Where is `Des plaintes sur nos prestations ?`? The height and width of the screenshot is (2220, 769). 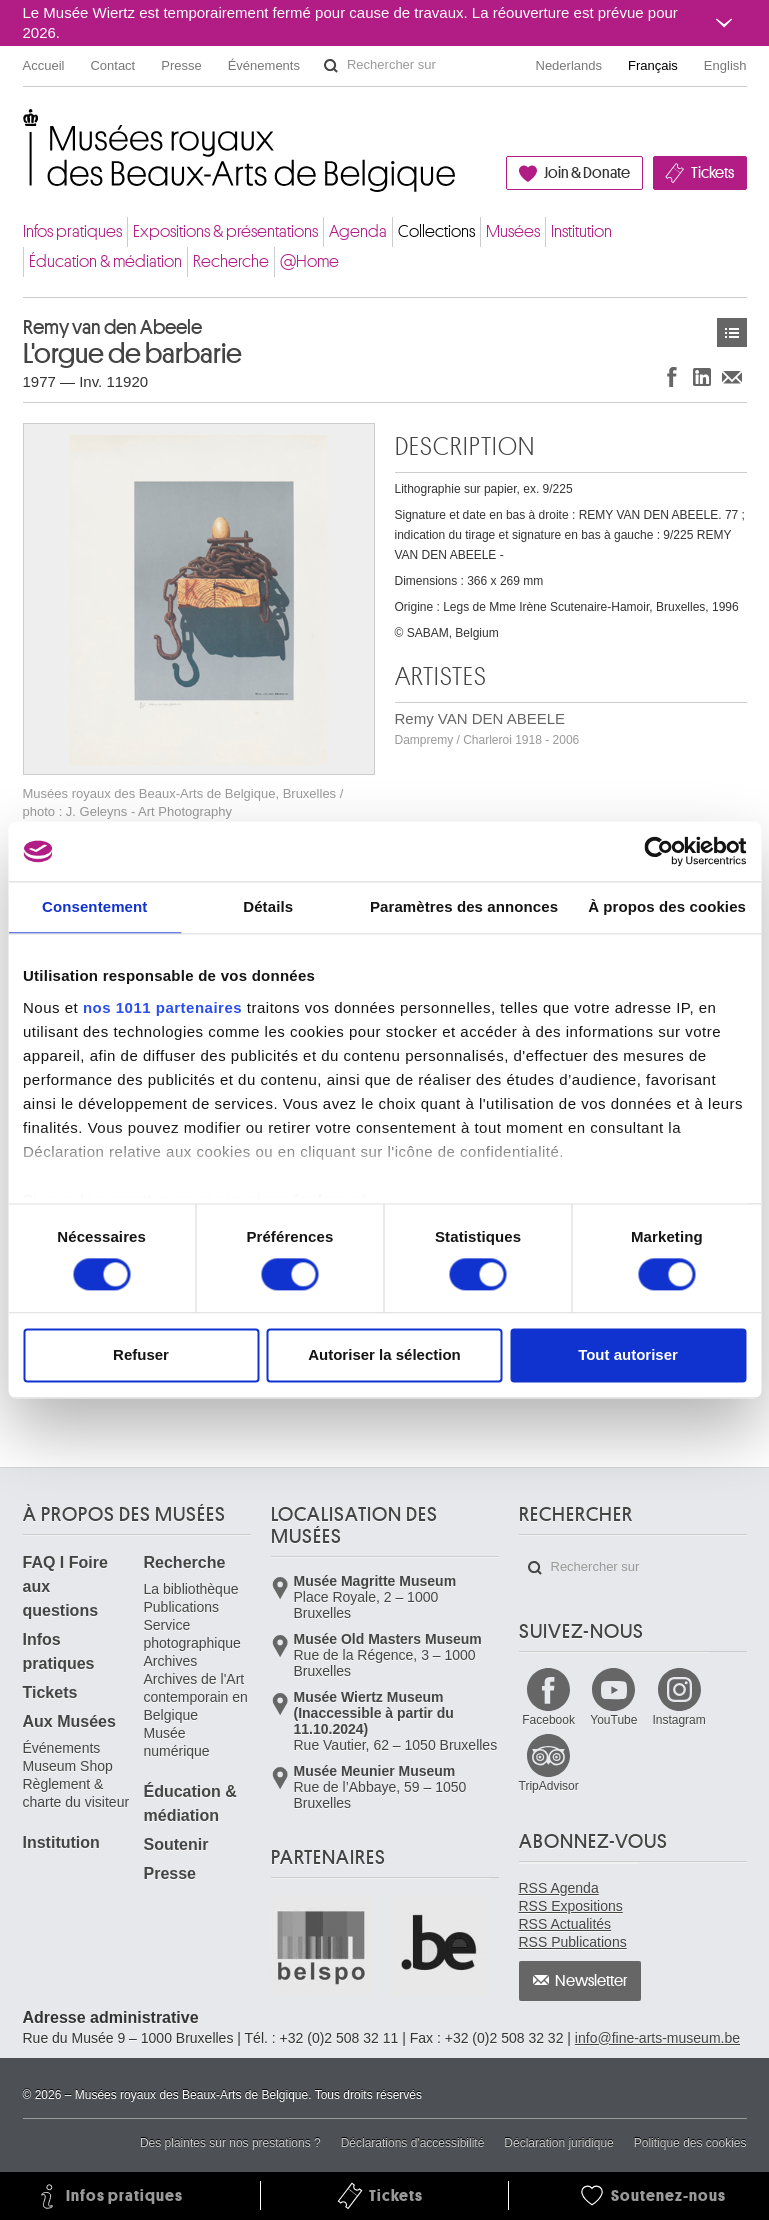
Des plaintes sur nos prestations ? is located at coordinates (230, 2143).